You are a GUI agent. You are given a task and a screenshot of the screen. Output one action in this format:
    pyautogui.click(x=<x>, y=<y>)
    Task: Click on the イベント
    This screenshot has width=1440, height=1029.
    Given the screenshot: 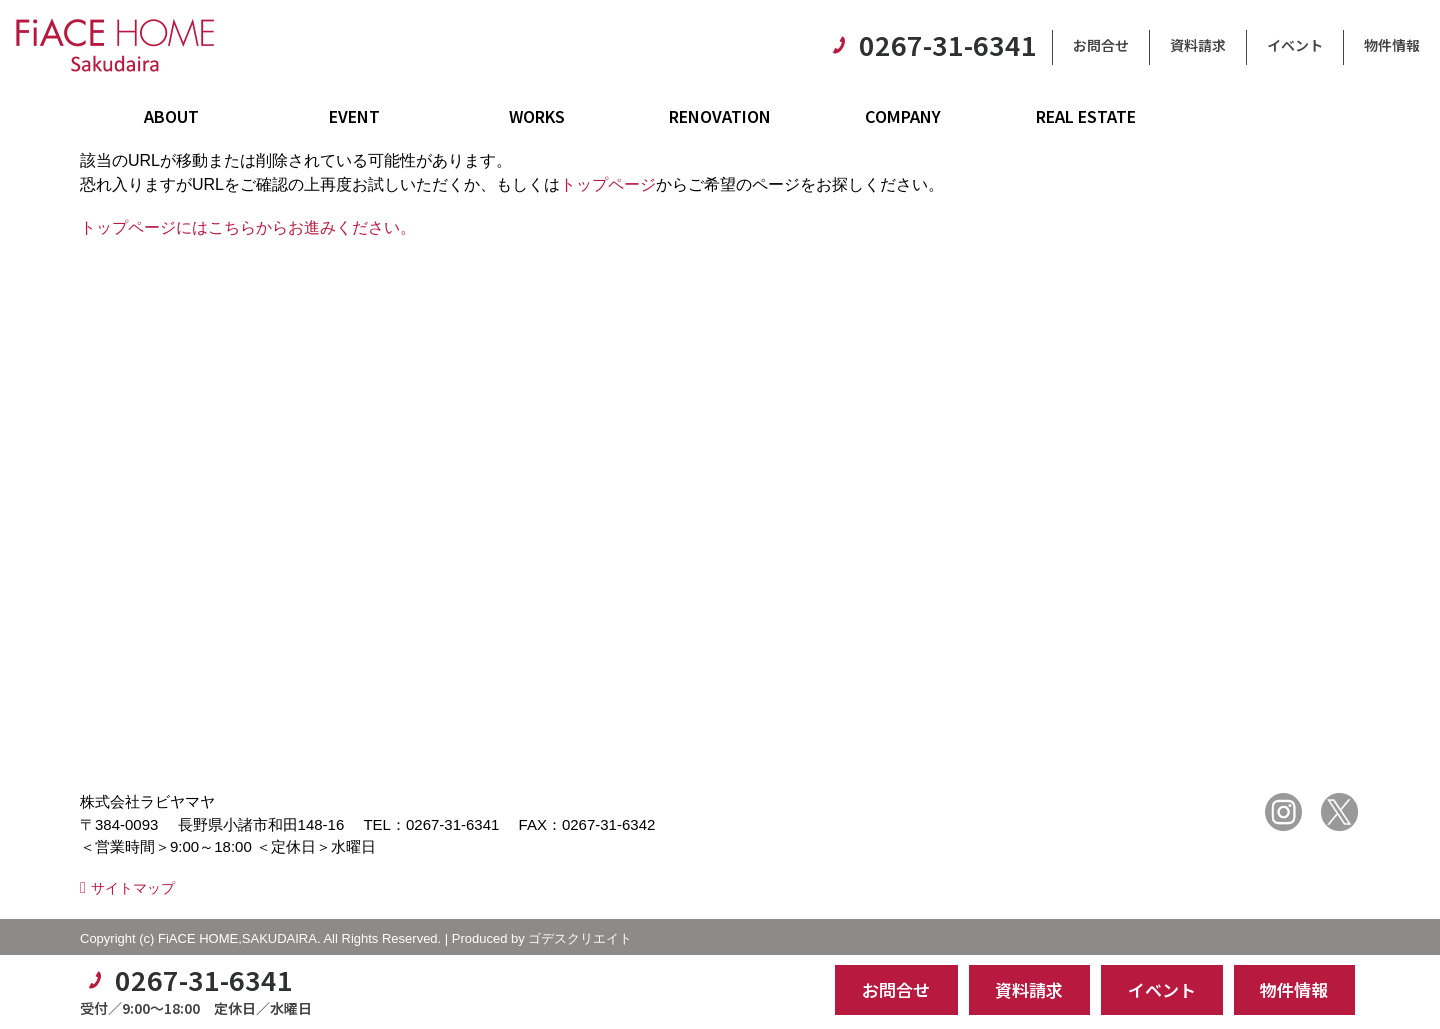 What is the action you would take?
    pyautogui.click(x=1295, y=45)
    